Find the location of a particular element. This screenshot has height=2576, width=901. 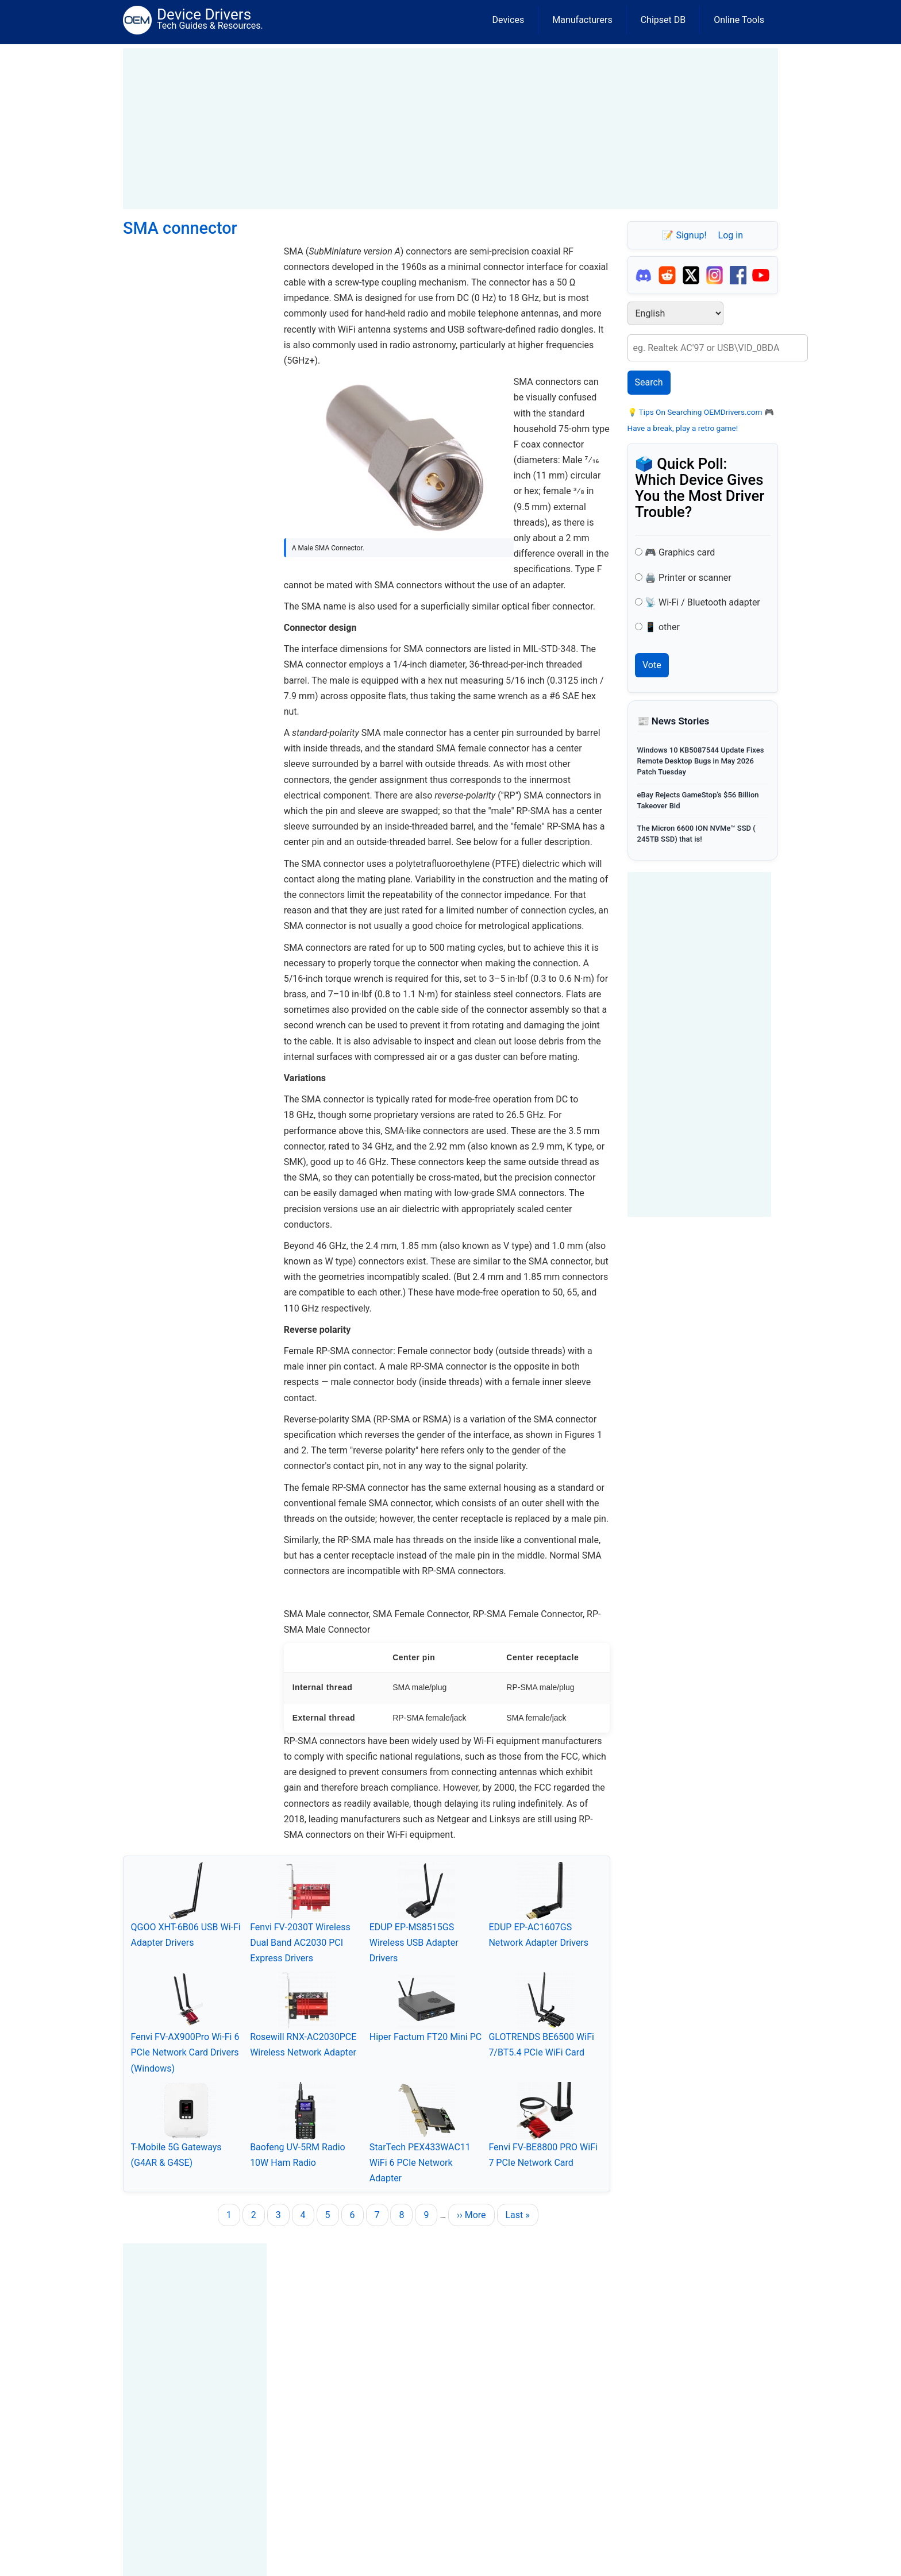

📡 Wi-Fi / Bluetooth adapter is located at coordinates (702, 602).